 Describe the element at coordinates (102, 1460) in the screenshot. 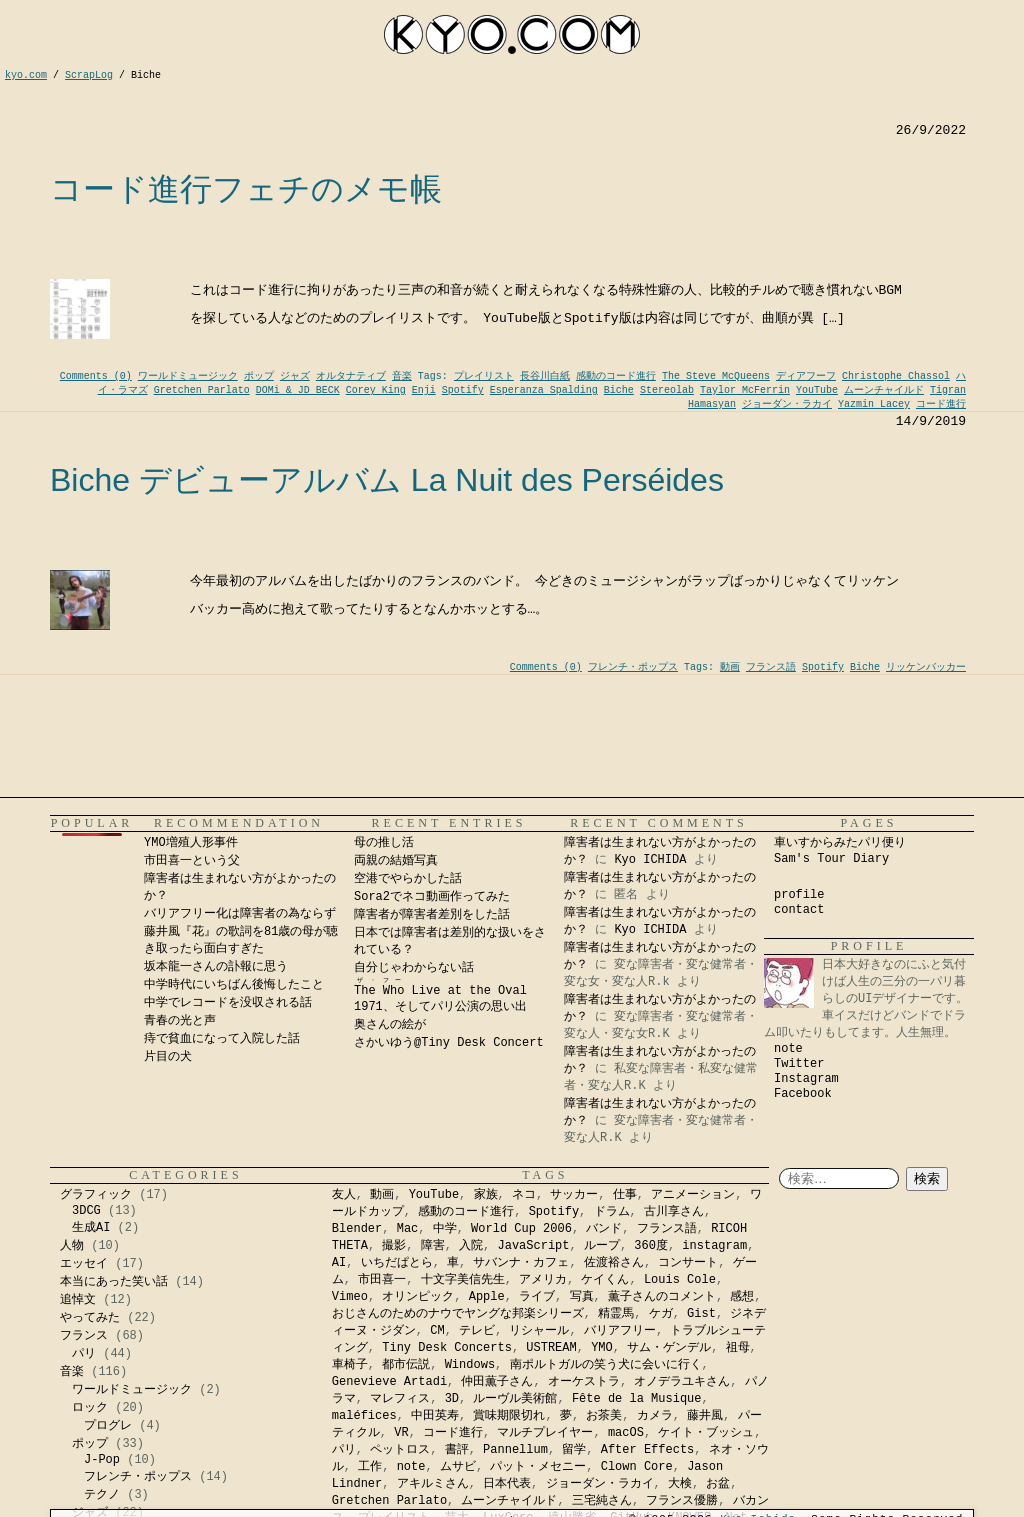

I see `J-Pop` at that location.